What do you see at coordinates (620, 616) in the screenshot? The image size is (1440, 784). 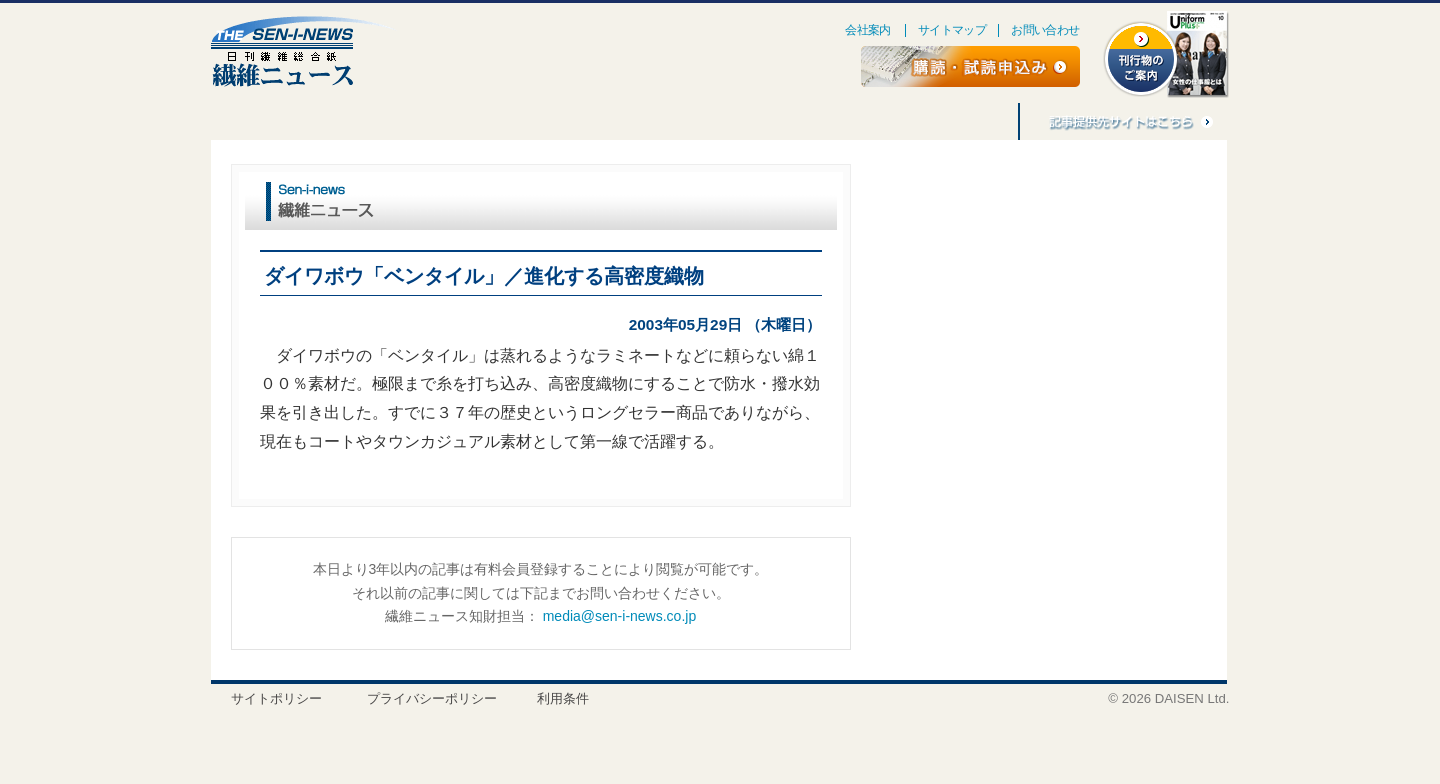 I see `media@sen-i-news.co.jp` at bounding box center [620, 616].